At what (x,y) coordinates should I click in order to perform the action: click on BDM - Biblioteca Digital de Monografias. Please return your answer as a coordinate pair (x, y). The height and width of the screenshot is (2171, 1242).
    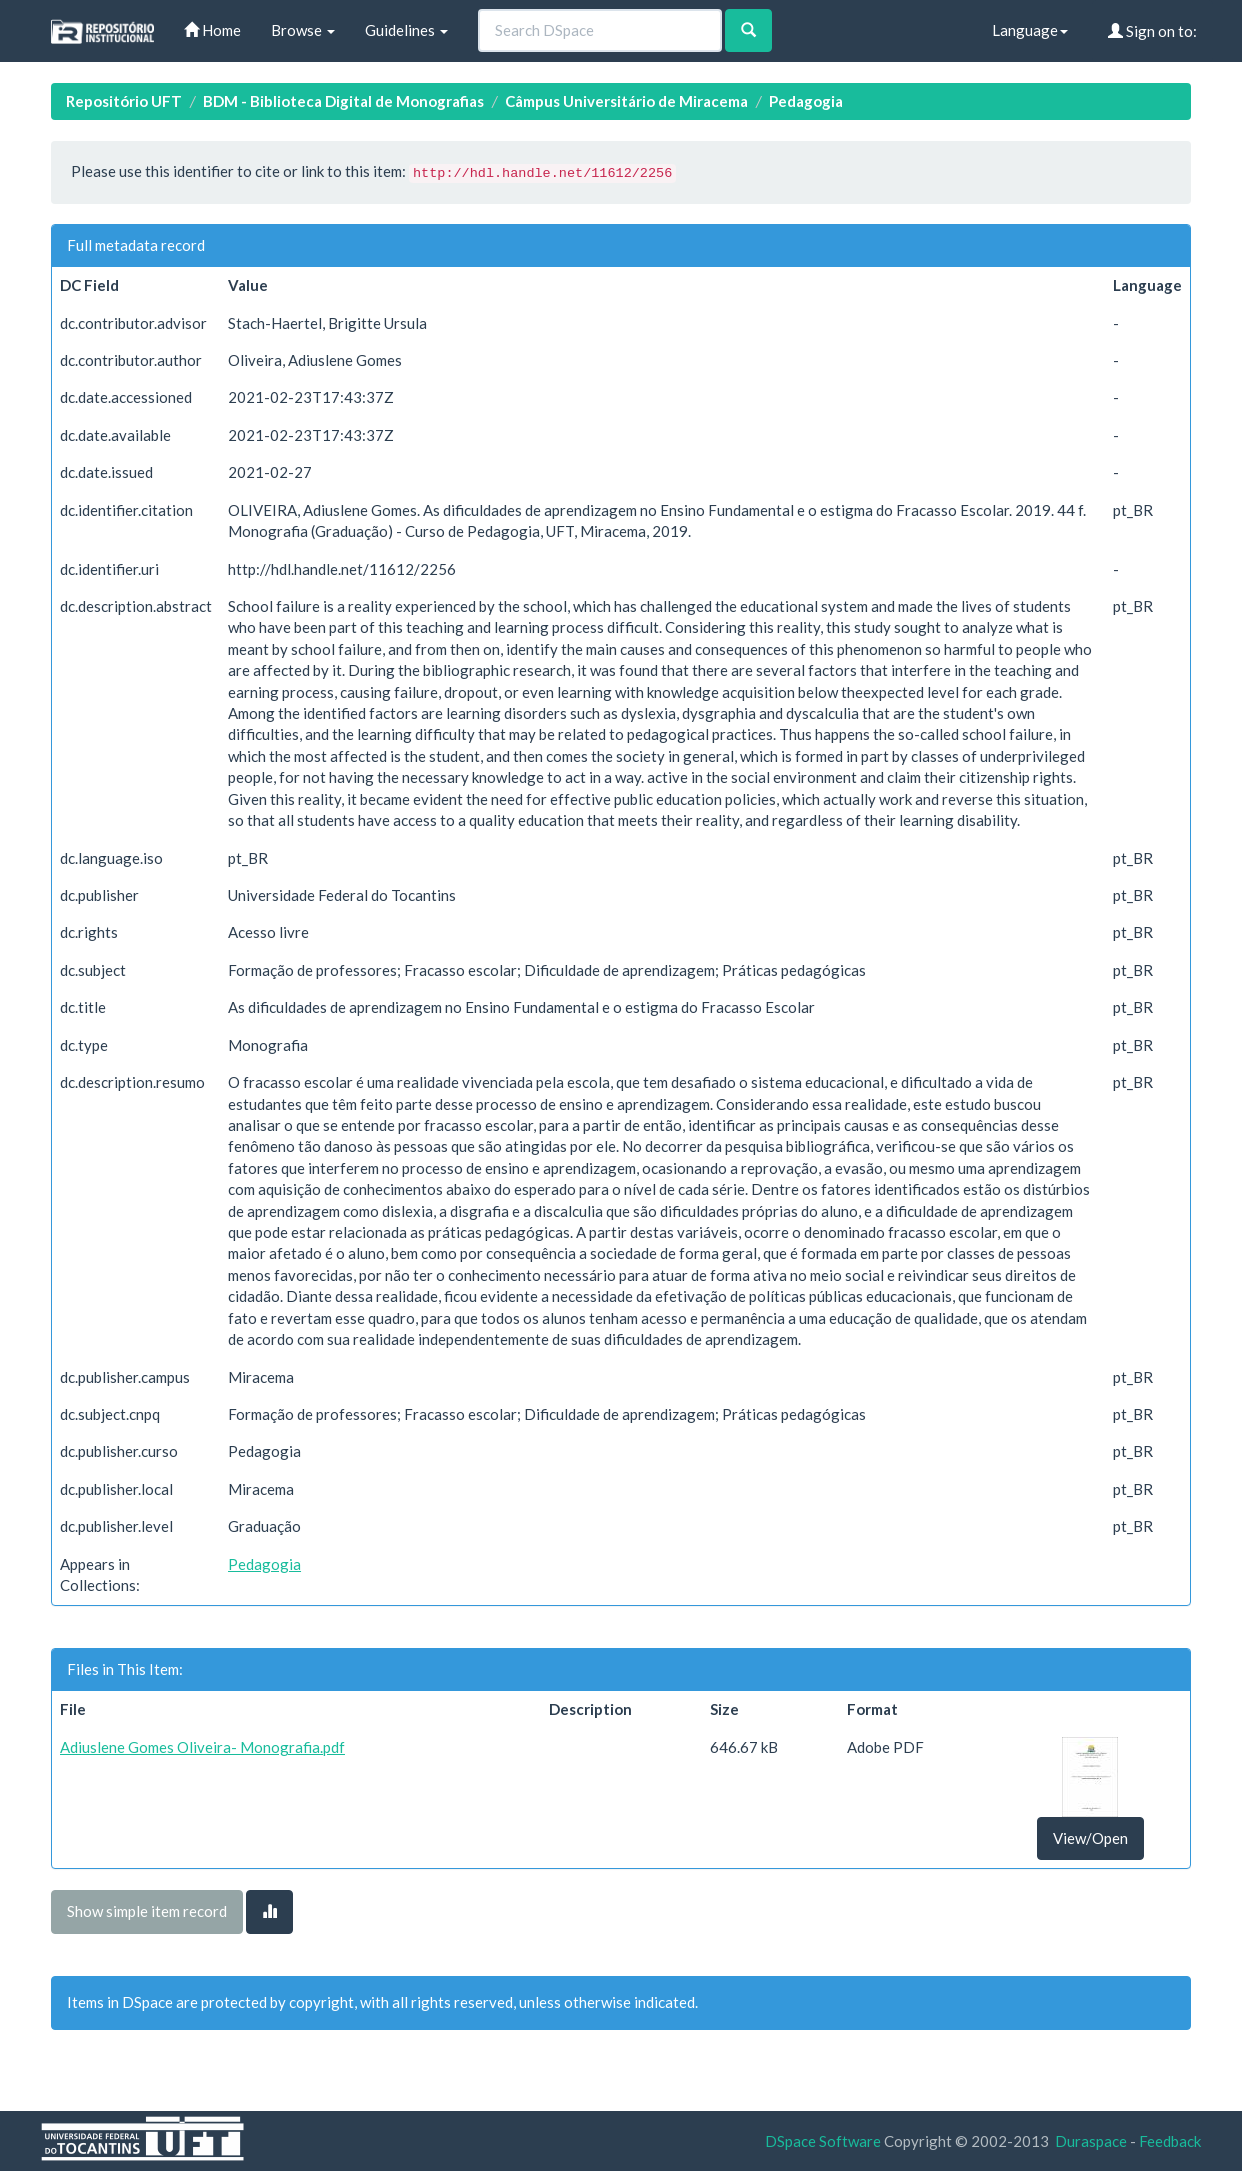
    Looking at the image, I should click on (343, 101).